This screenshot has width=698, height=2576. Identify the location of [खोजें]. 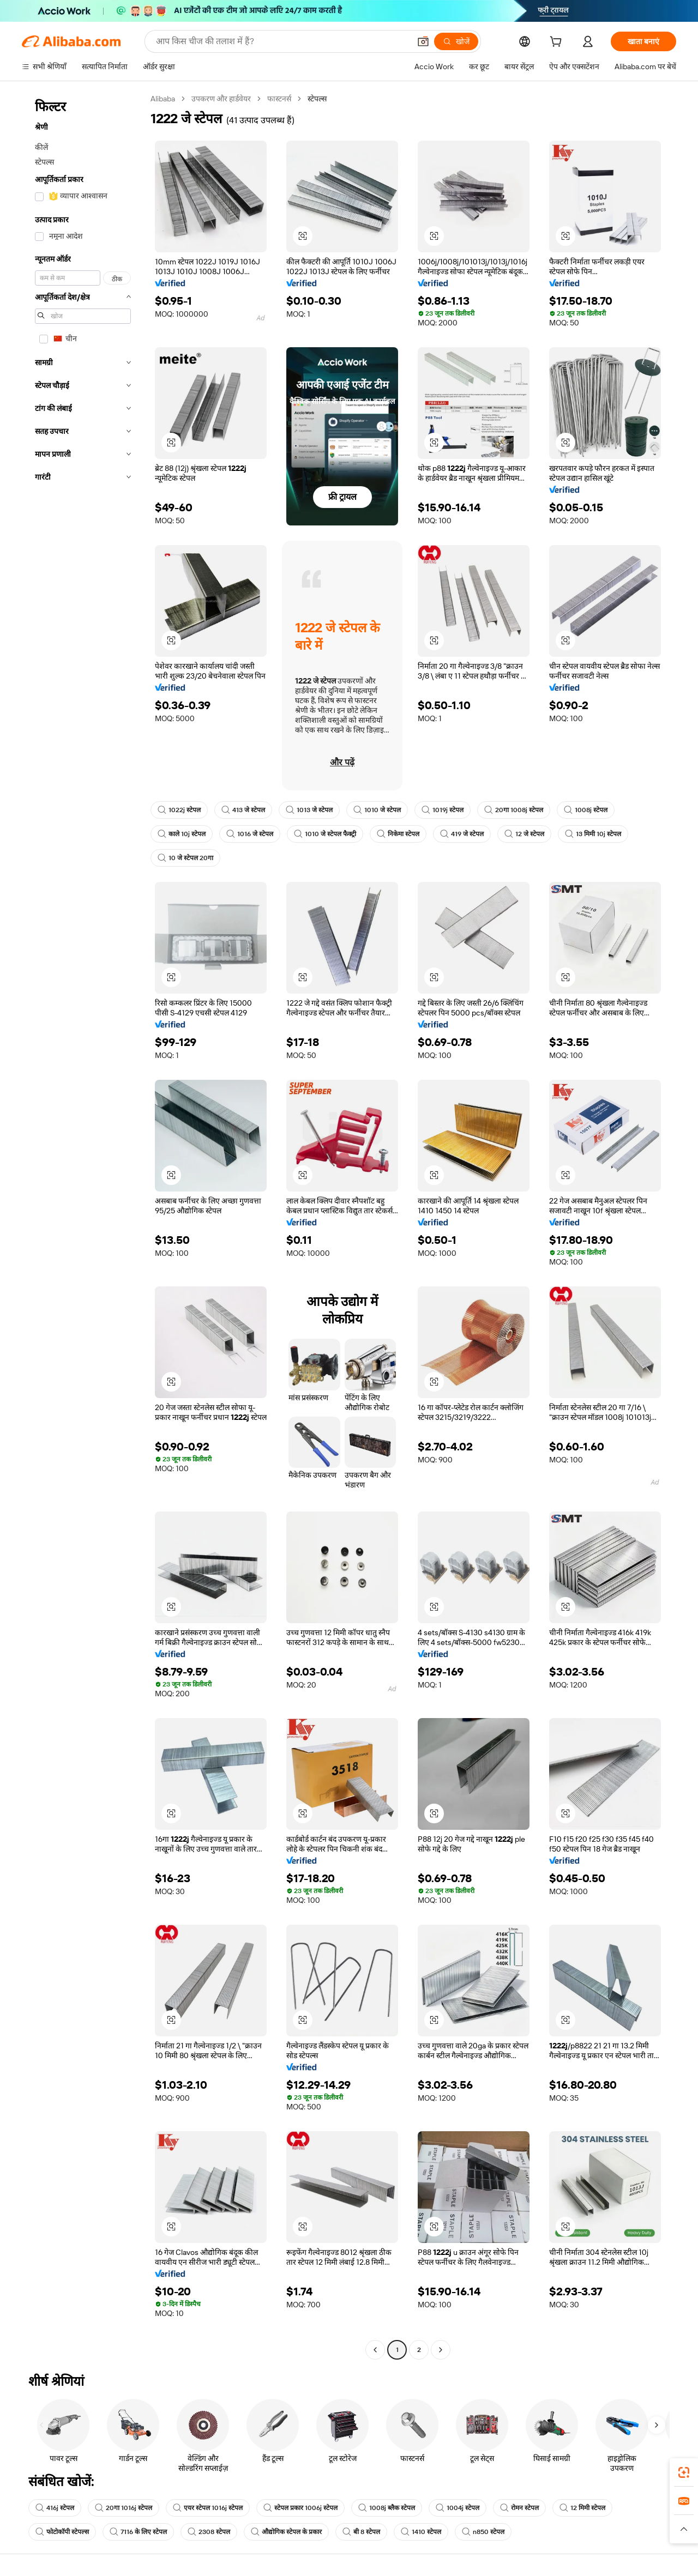
(456, 41).